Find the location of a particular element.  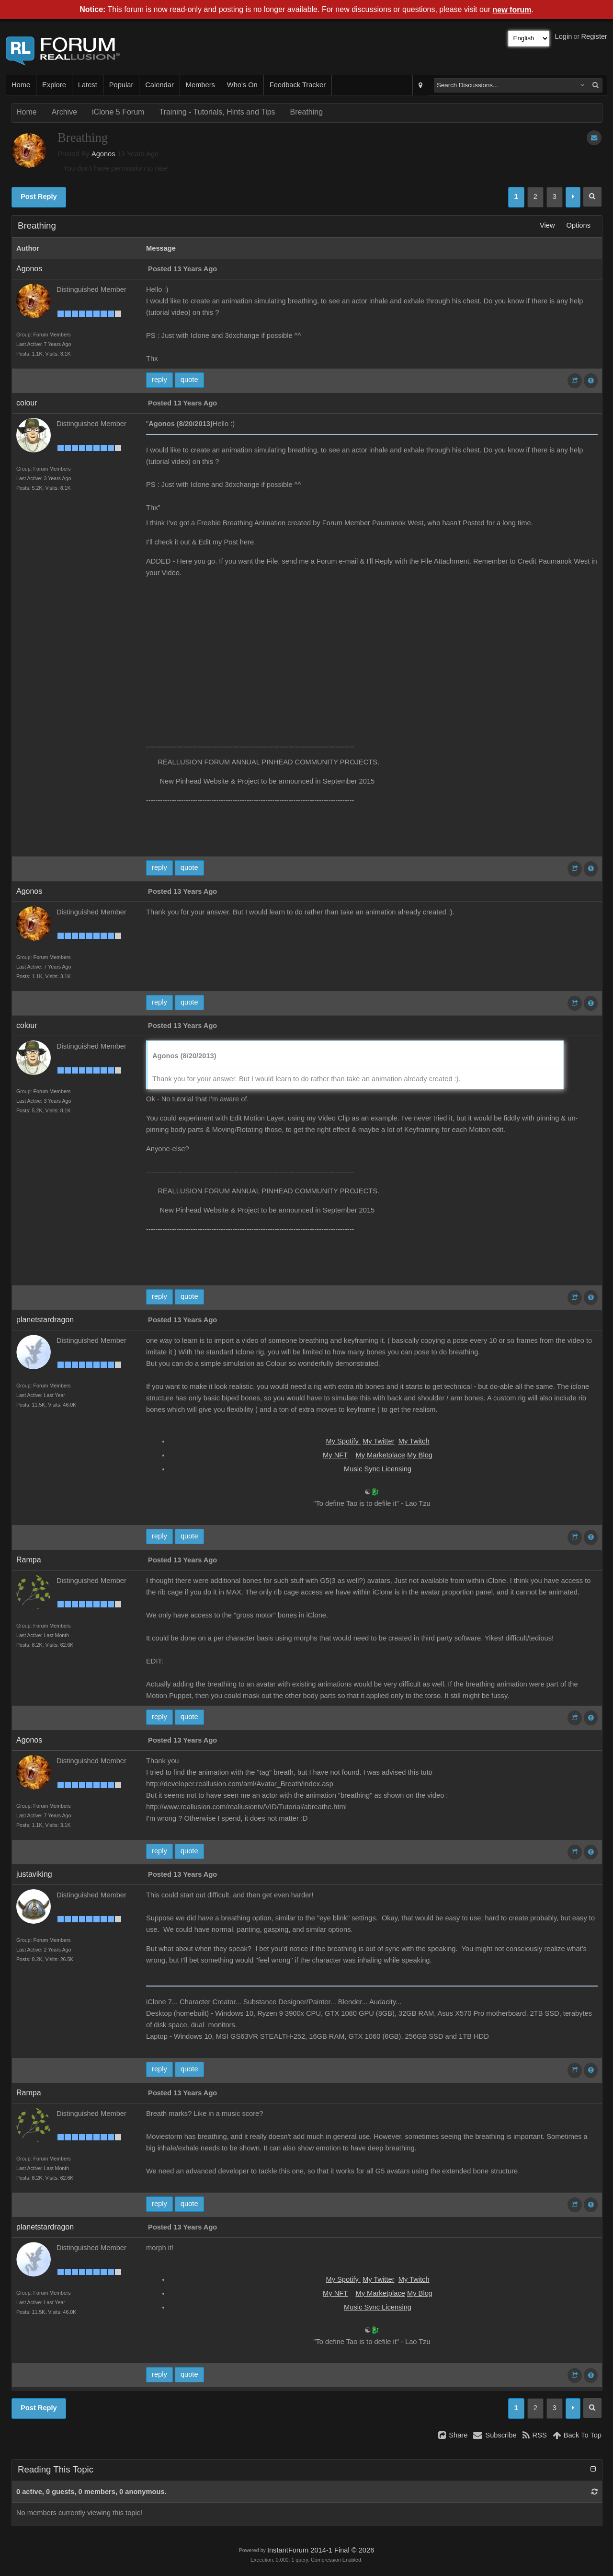

InstantForum 2014-1 Final © 2026 is located at coordinates (320, 2550).